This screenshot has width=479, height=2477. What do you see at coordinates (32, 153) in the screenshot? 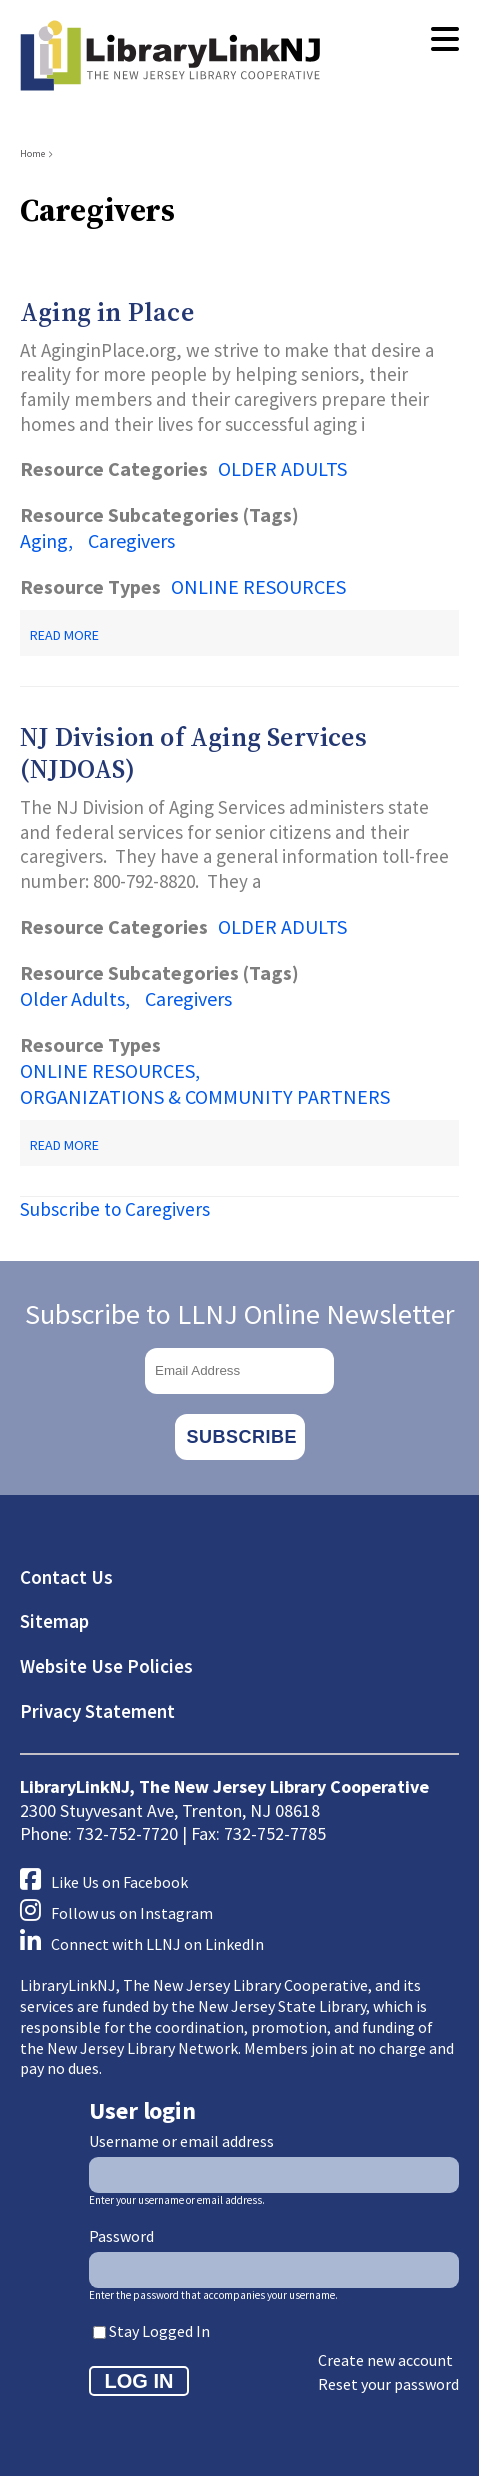
I see `Home` at bounding box center [32, 153].